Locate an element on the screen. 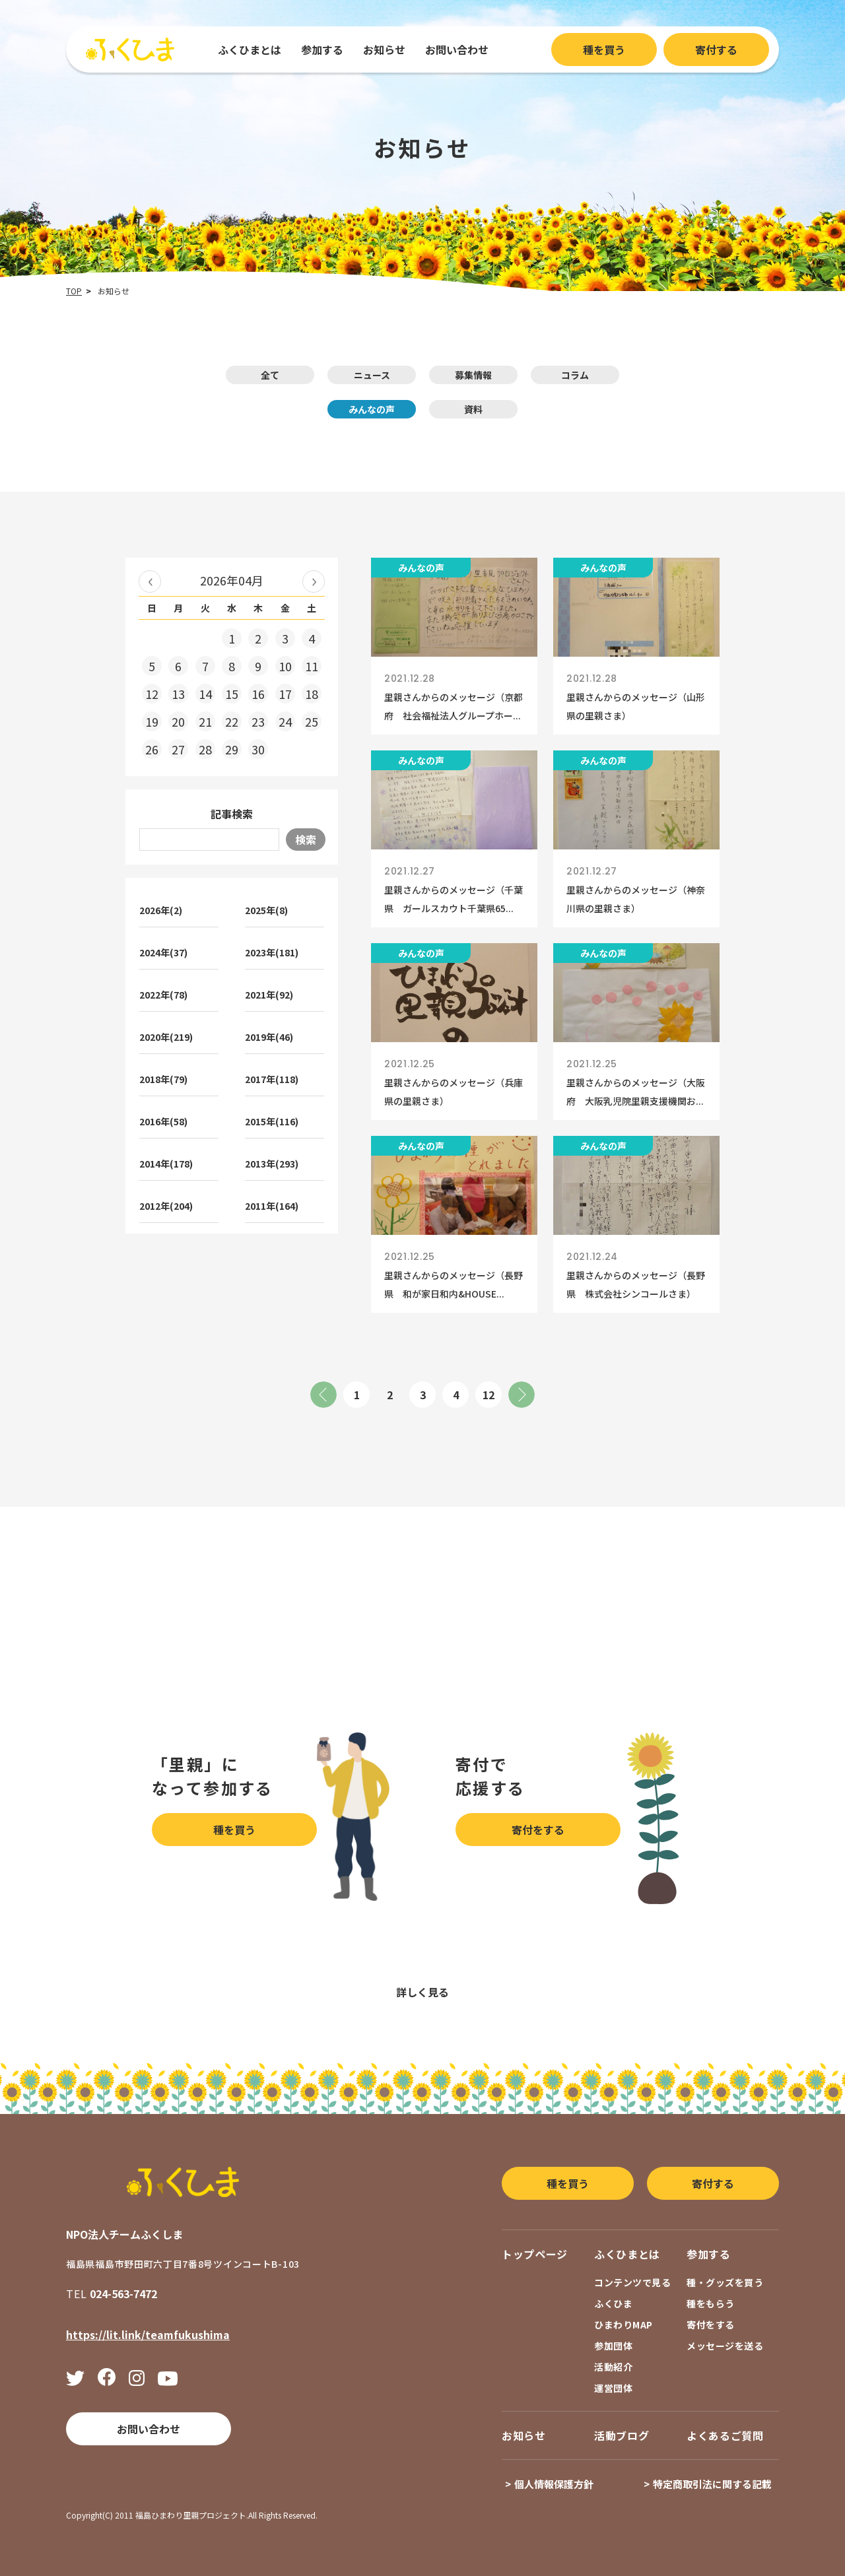  2012年(204) is located at coordinates (166, 1205).